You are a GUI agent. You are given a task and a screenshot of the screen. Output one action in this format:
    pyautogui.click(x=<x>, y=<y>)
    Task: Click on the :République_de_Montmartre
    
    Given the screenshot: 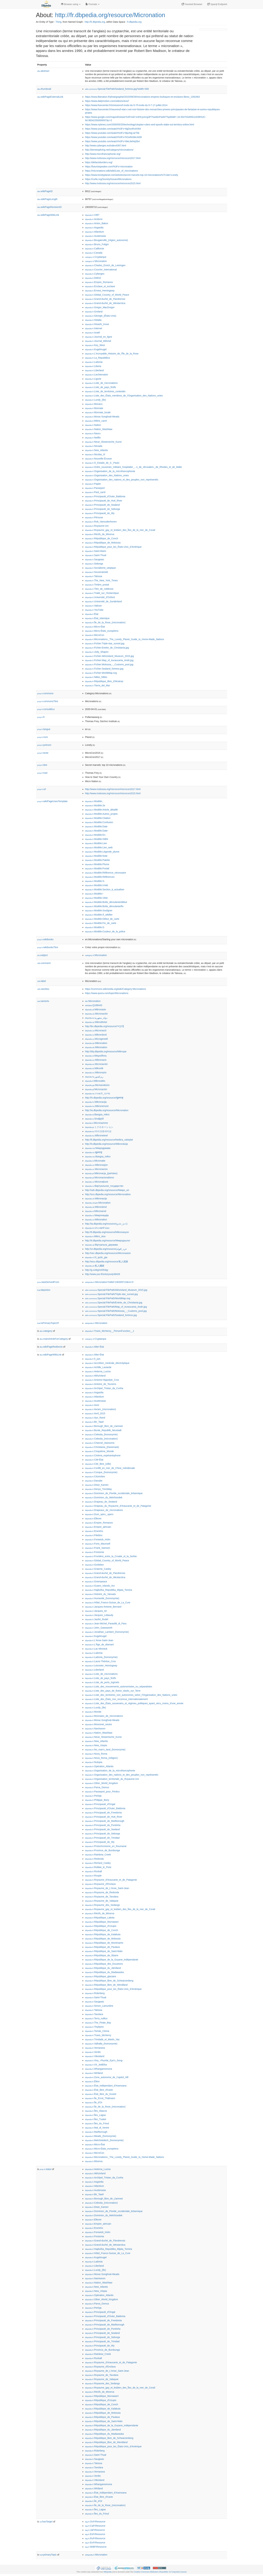 What is the action you would take?
    pyautogui.click(x=104, y=1942)
    